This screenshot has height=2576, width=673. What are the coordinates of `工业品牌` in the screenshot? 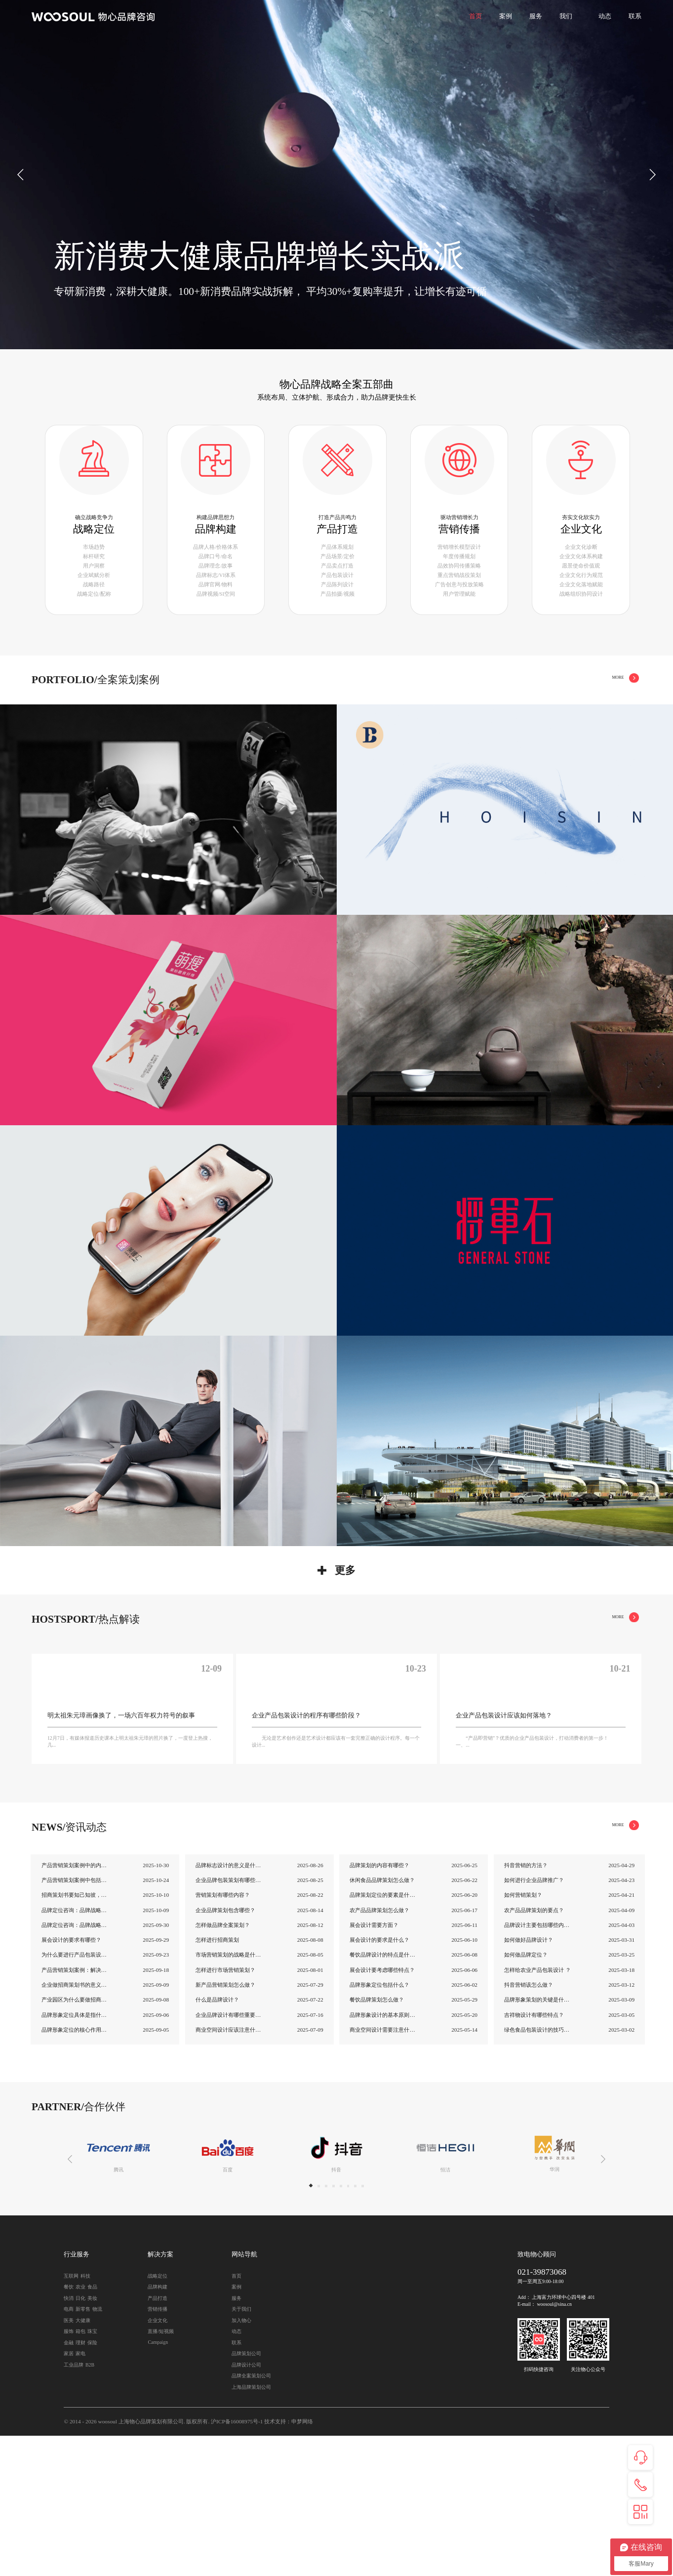 It's located at (73, 2504).